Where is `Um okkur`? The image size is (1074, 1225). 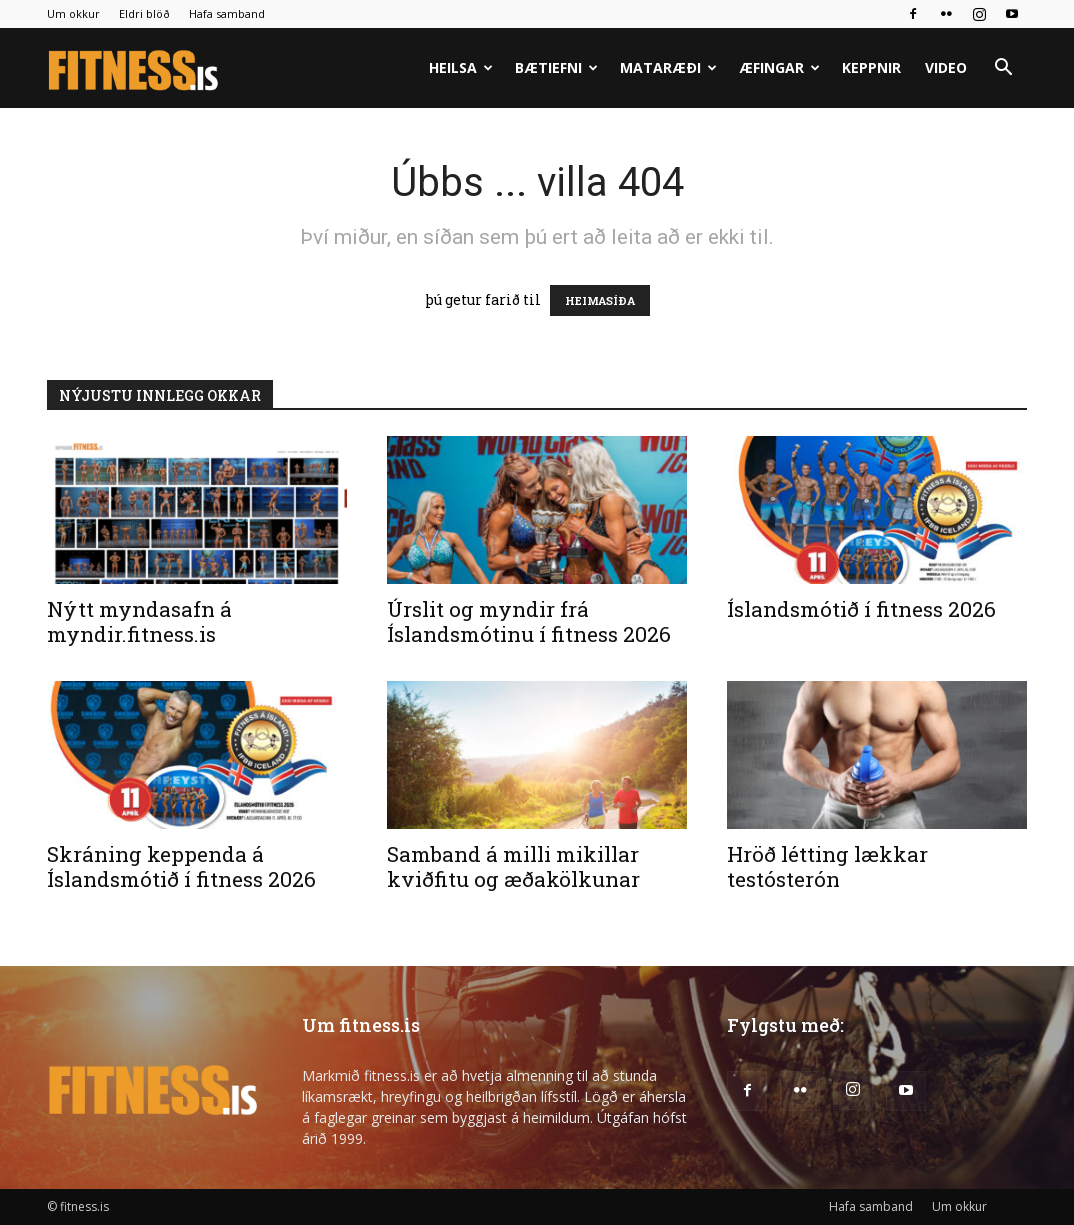 Um okkur is located at coordinates (73, 13).